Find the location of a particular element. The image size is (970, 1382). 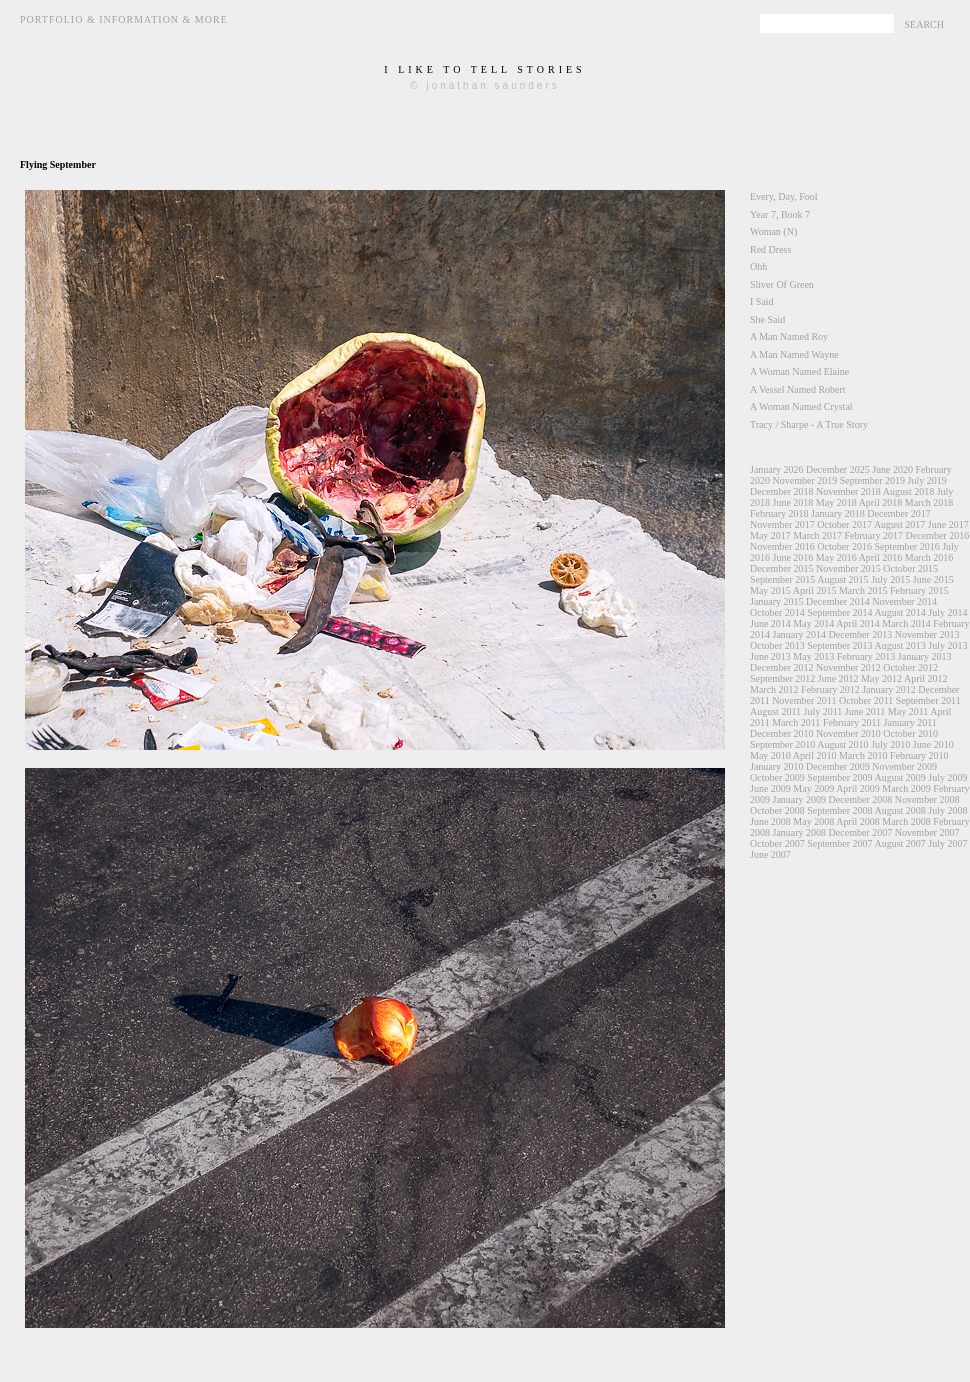

December 2009 is located at coordinates (838, 766).